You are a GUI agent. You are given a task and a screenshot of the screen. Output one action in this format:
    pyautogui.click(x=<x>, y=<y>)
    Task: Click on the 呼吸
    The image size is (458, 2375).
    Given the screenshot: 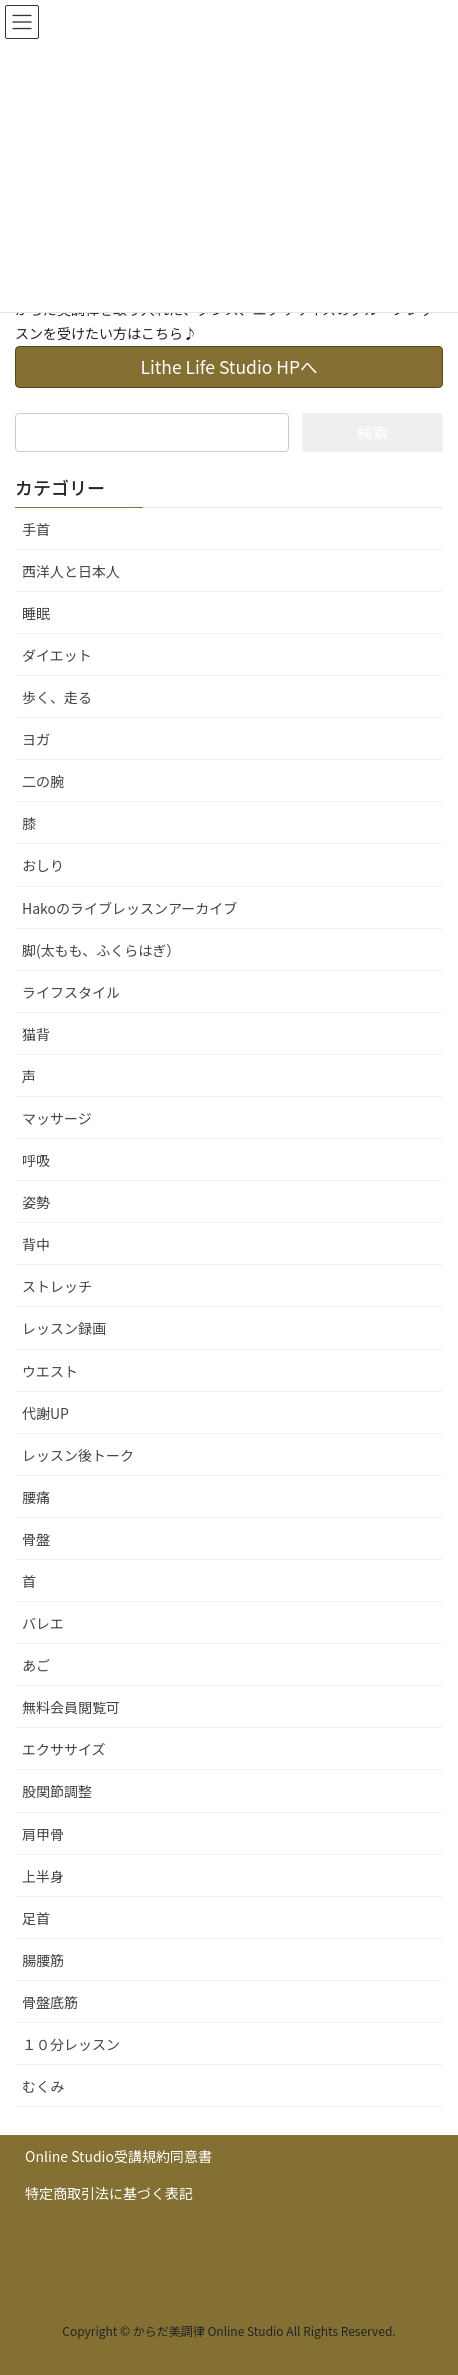 What is the action you would take?
    pyautogui.click(x=36, y=1160)
    